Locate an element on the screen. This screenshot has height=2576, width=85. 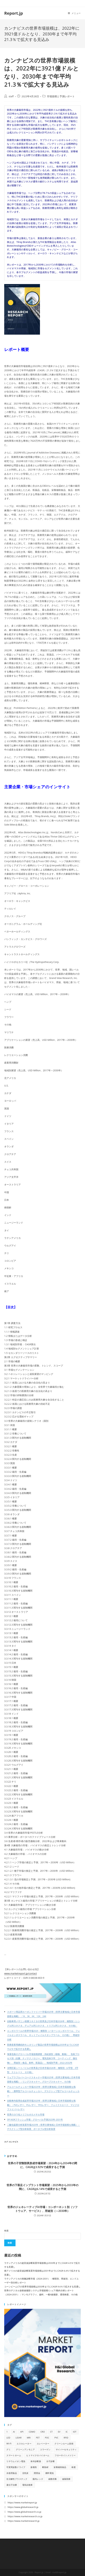
エスカレーター [エスカレーター (11個の項目)] is located at coordinates (24, 2443).